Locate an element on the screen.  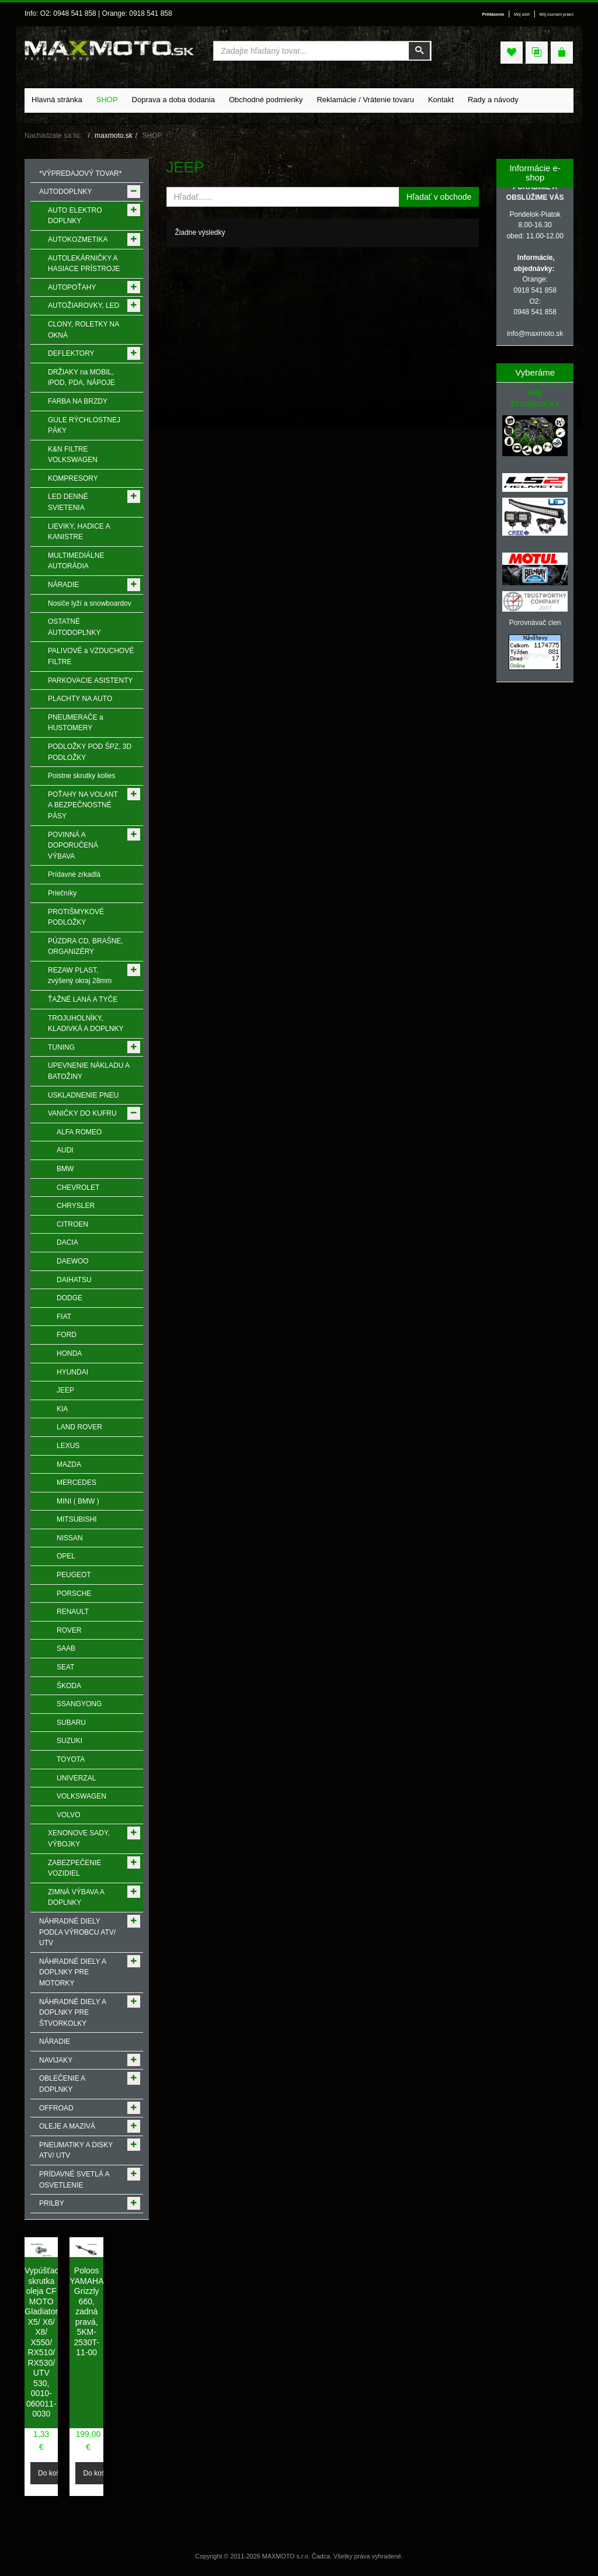
Hľadať v obchode is located at coordinates (438, 197).